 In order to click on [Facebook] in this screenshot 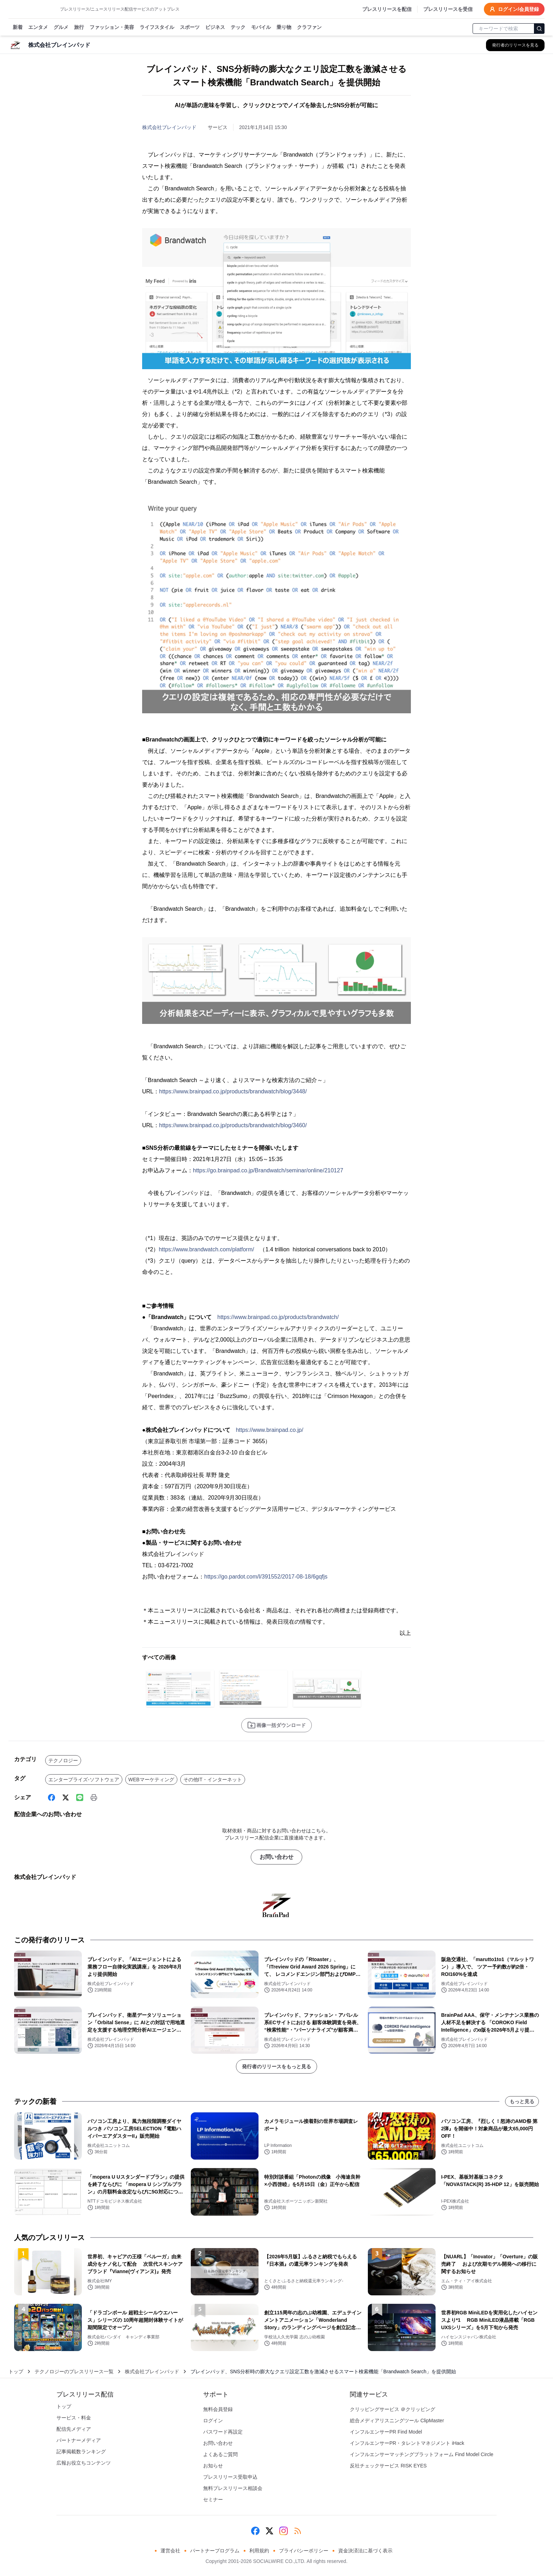, I will do `click(51, 1797)`.